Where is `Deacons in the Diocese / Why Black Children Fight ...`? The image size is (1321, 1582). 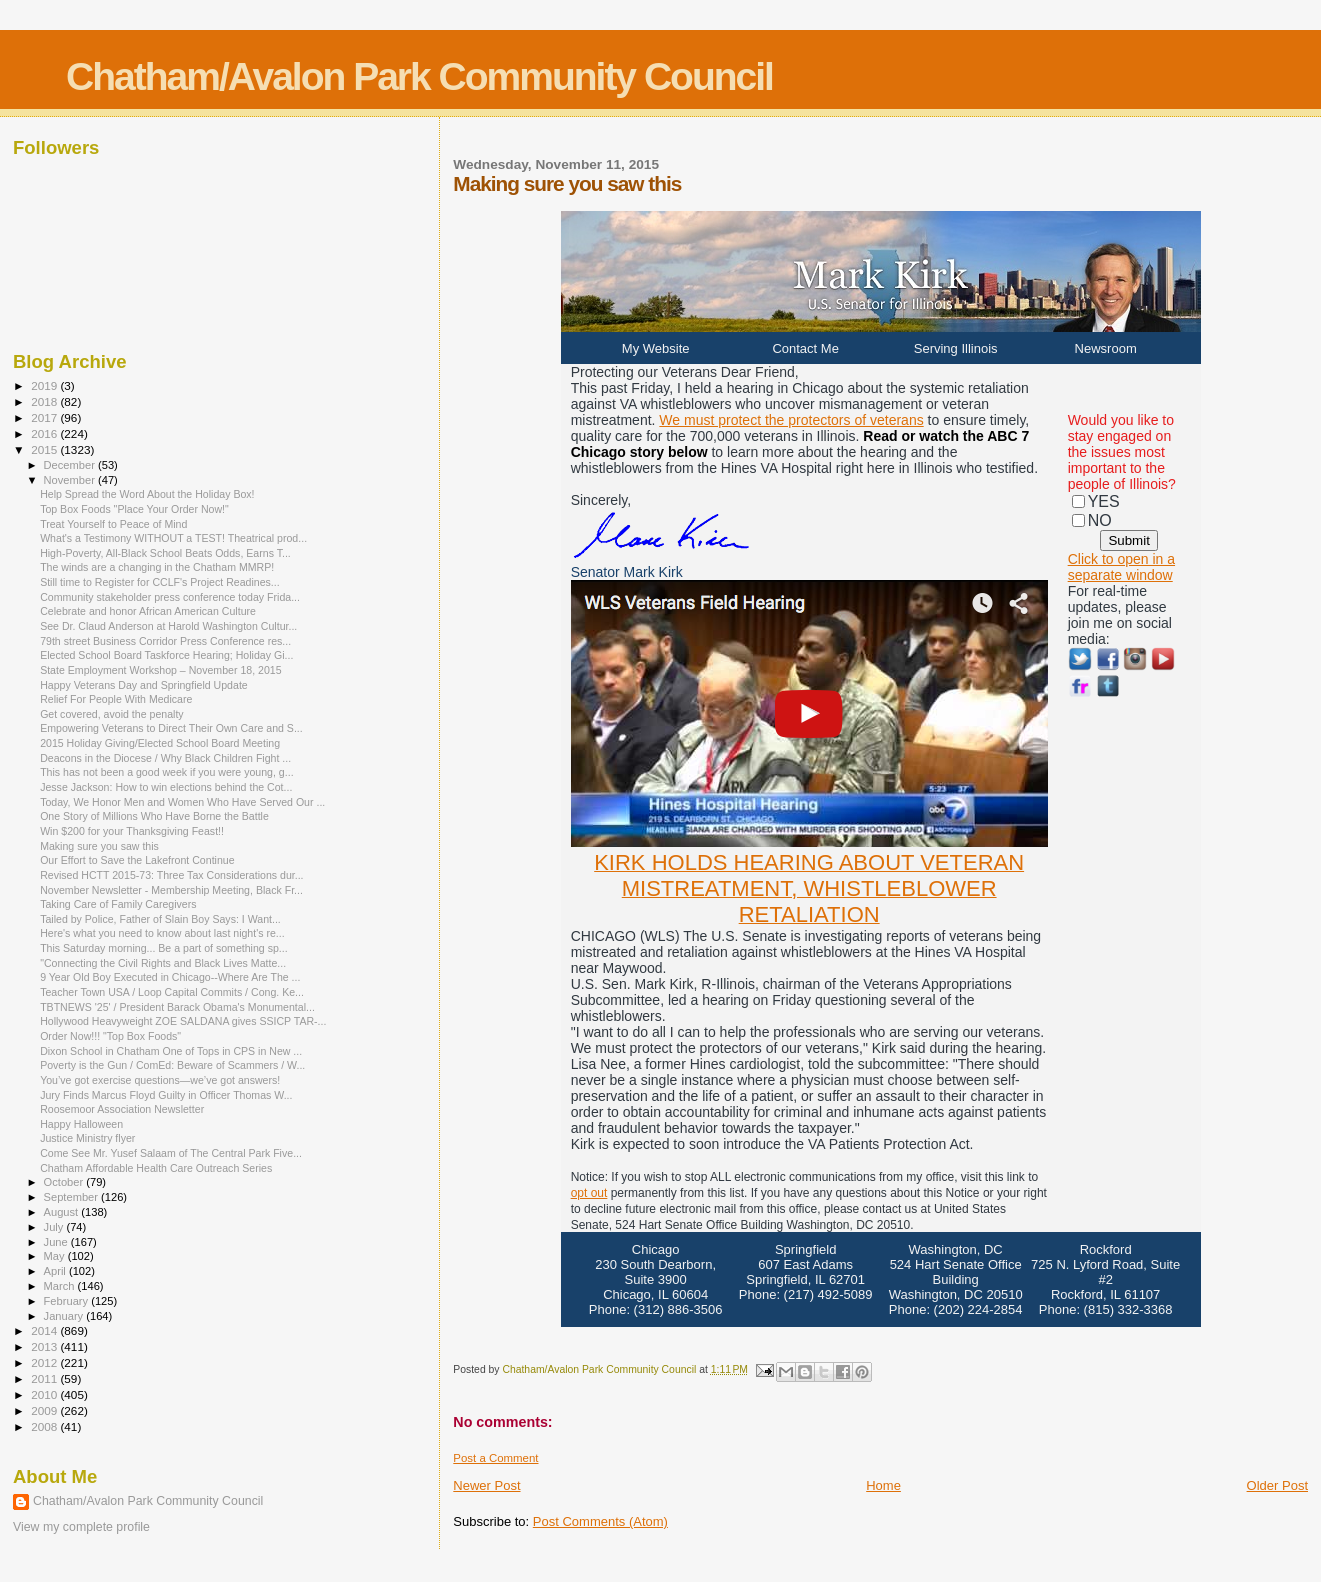
Deacons in the Diocese / Why Black Children Fight ... is located at coordinates (165, 758).